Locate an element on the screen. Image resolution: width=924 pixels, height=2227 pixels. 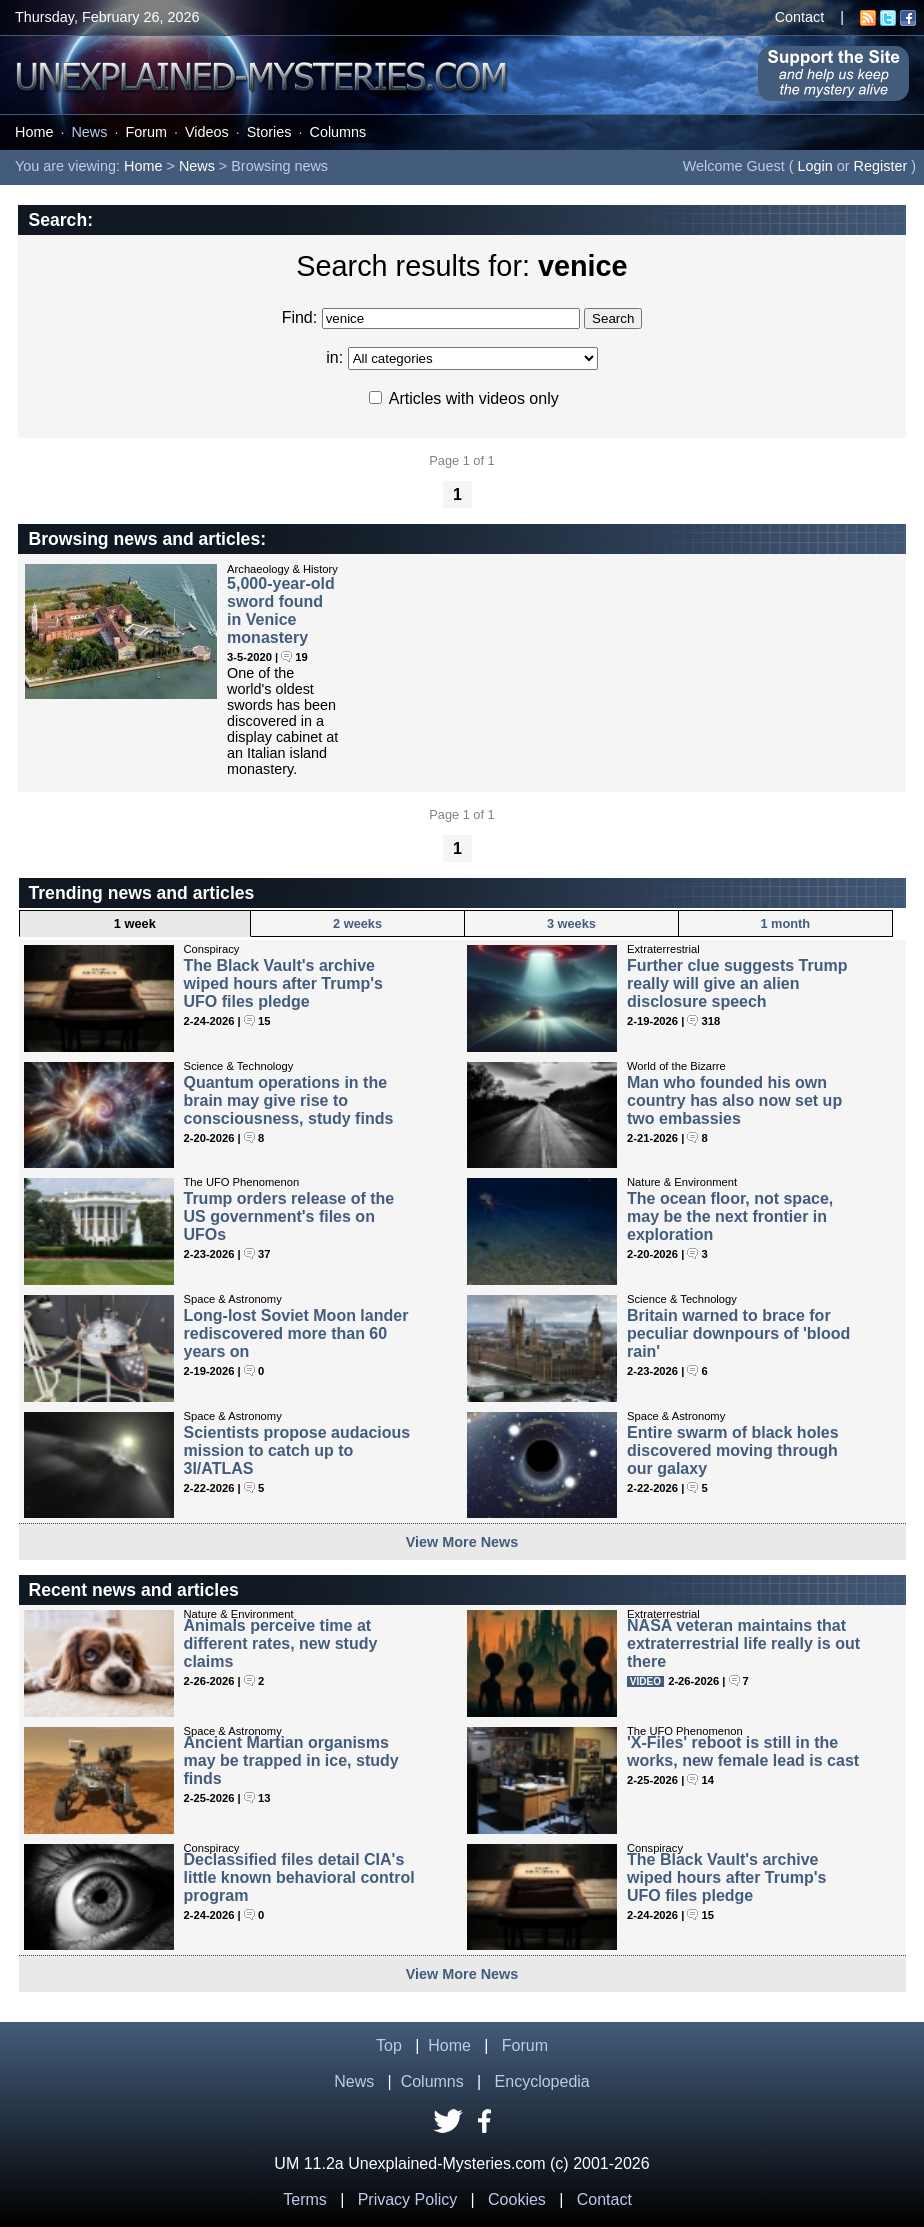
The ocean floor, not space, may be the next frontier in exploration is located at coordinates (730, 1216).